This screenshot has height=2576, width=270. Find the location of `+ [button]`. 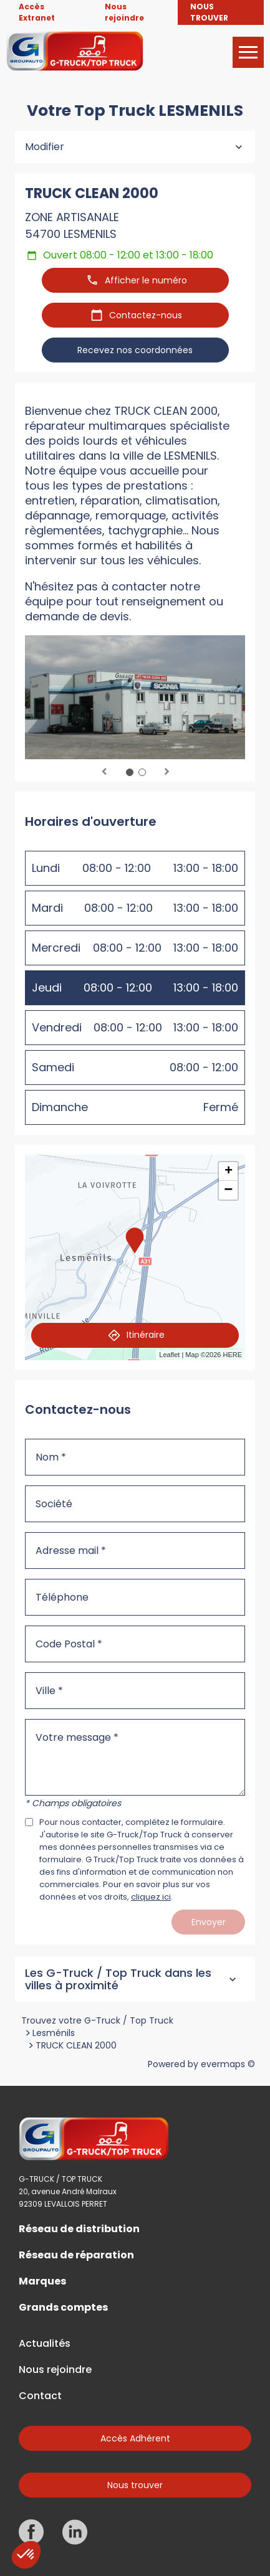

+ [button] is located at coordinates (228, 1171).